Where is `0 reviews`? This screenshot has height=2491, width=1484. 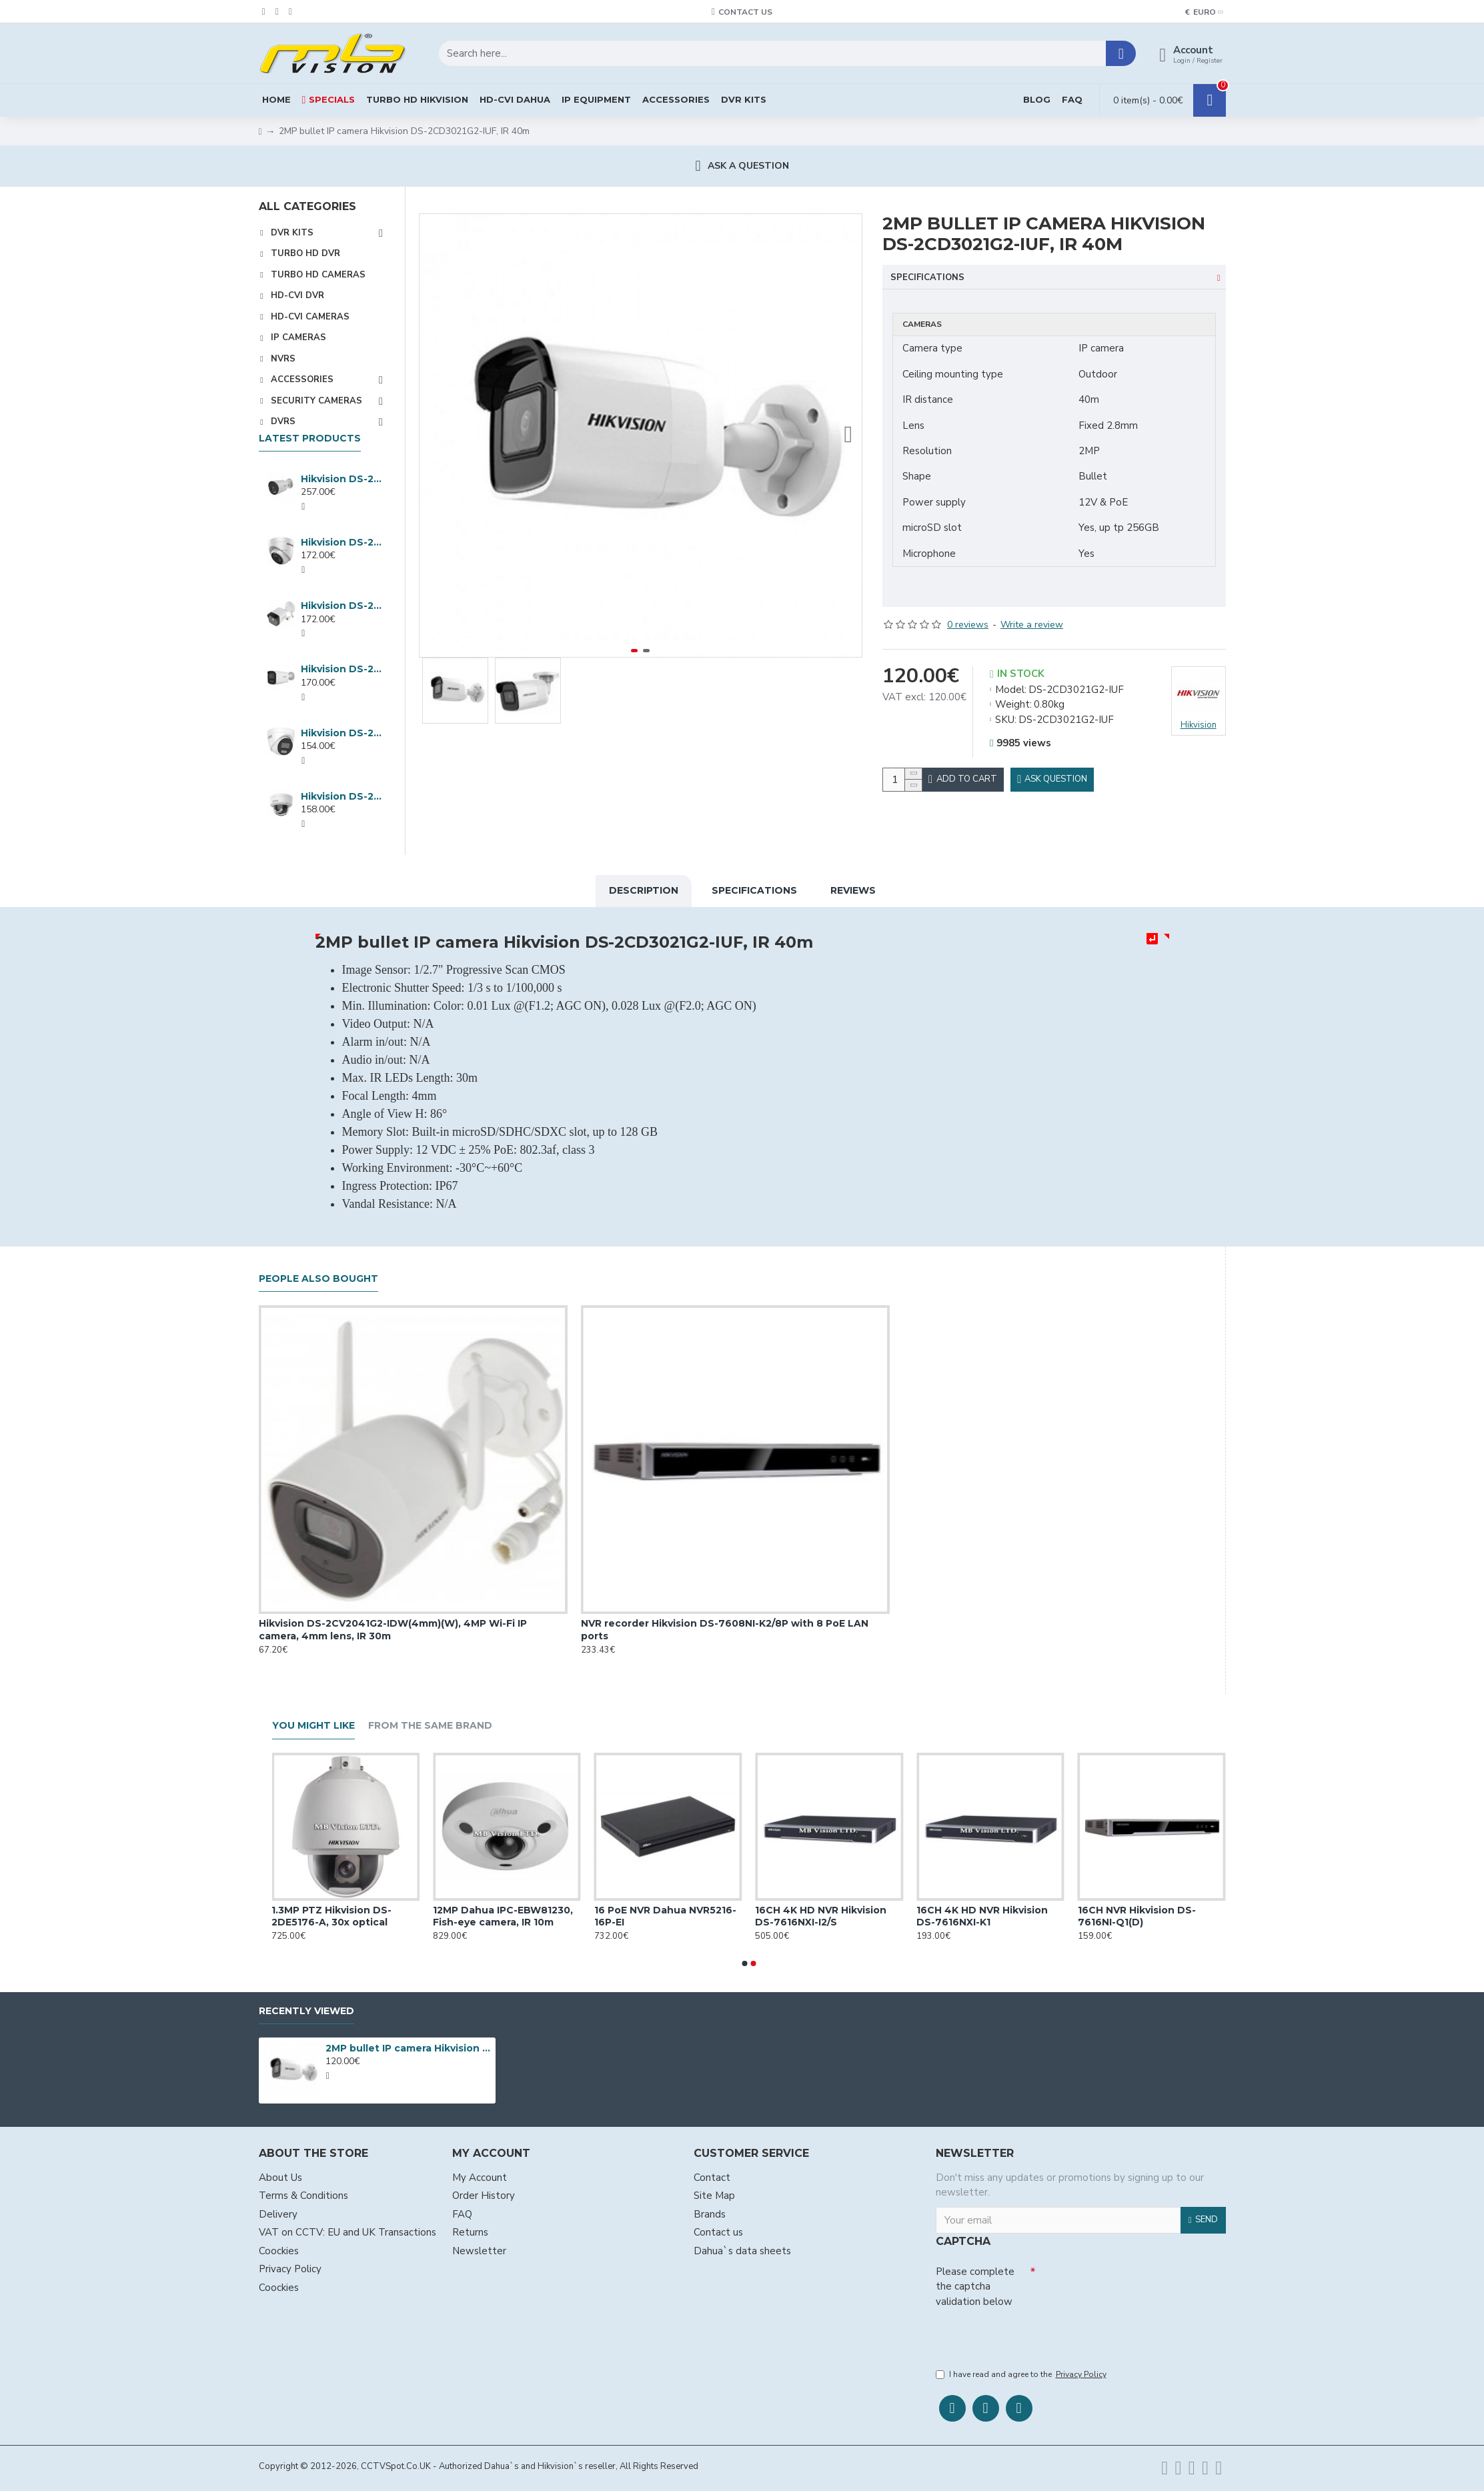
0 reviews is located at coordinates (967, 608).